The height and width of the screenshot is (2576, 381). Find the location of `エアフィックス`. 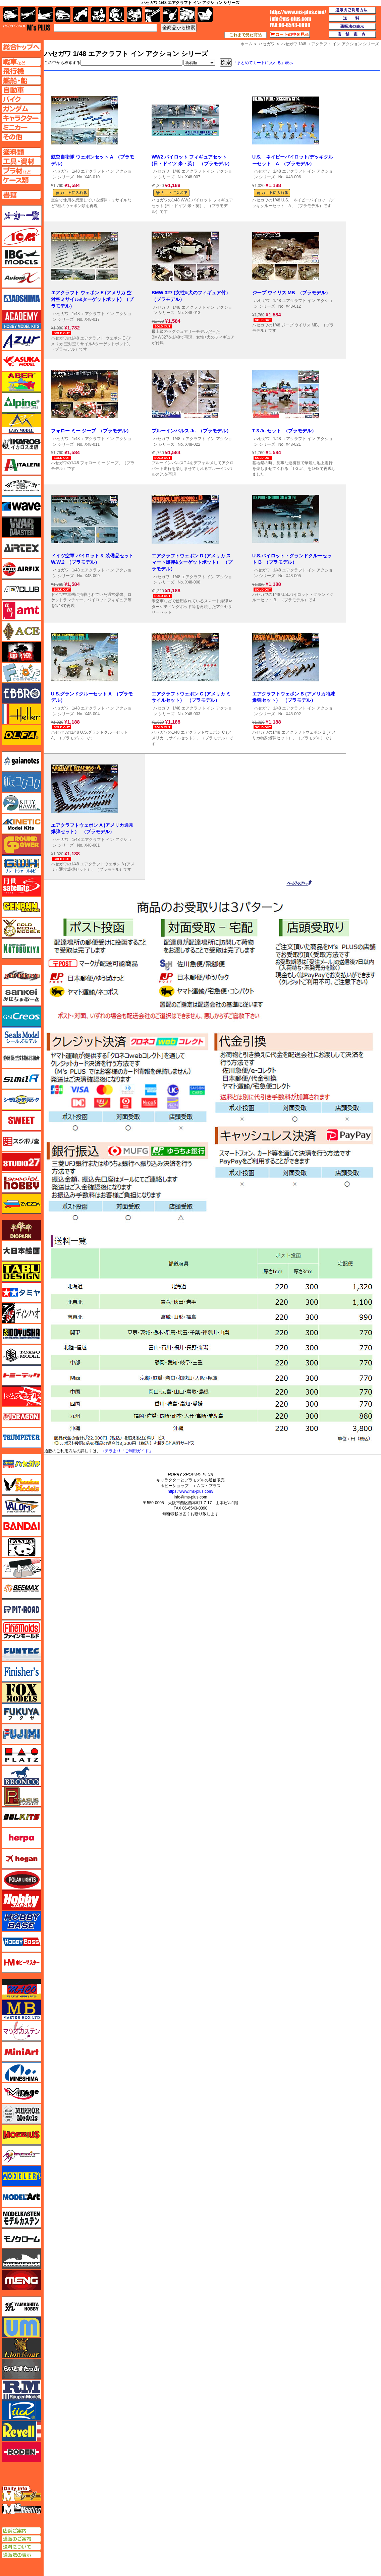

エアフィックス is located at coordinates (21, 569).